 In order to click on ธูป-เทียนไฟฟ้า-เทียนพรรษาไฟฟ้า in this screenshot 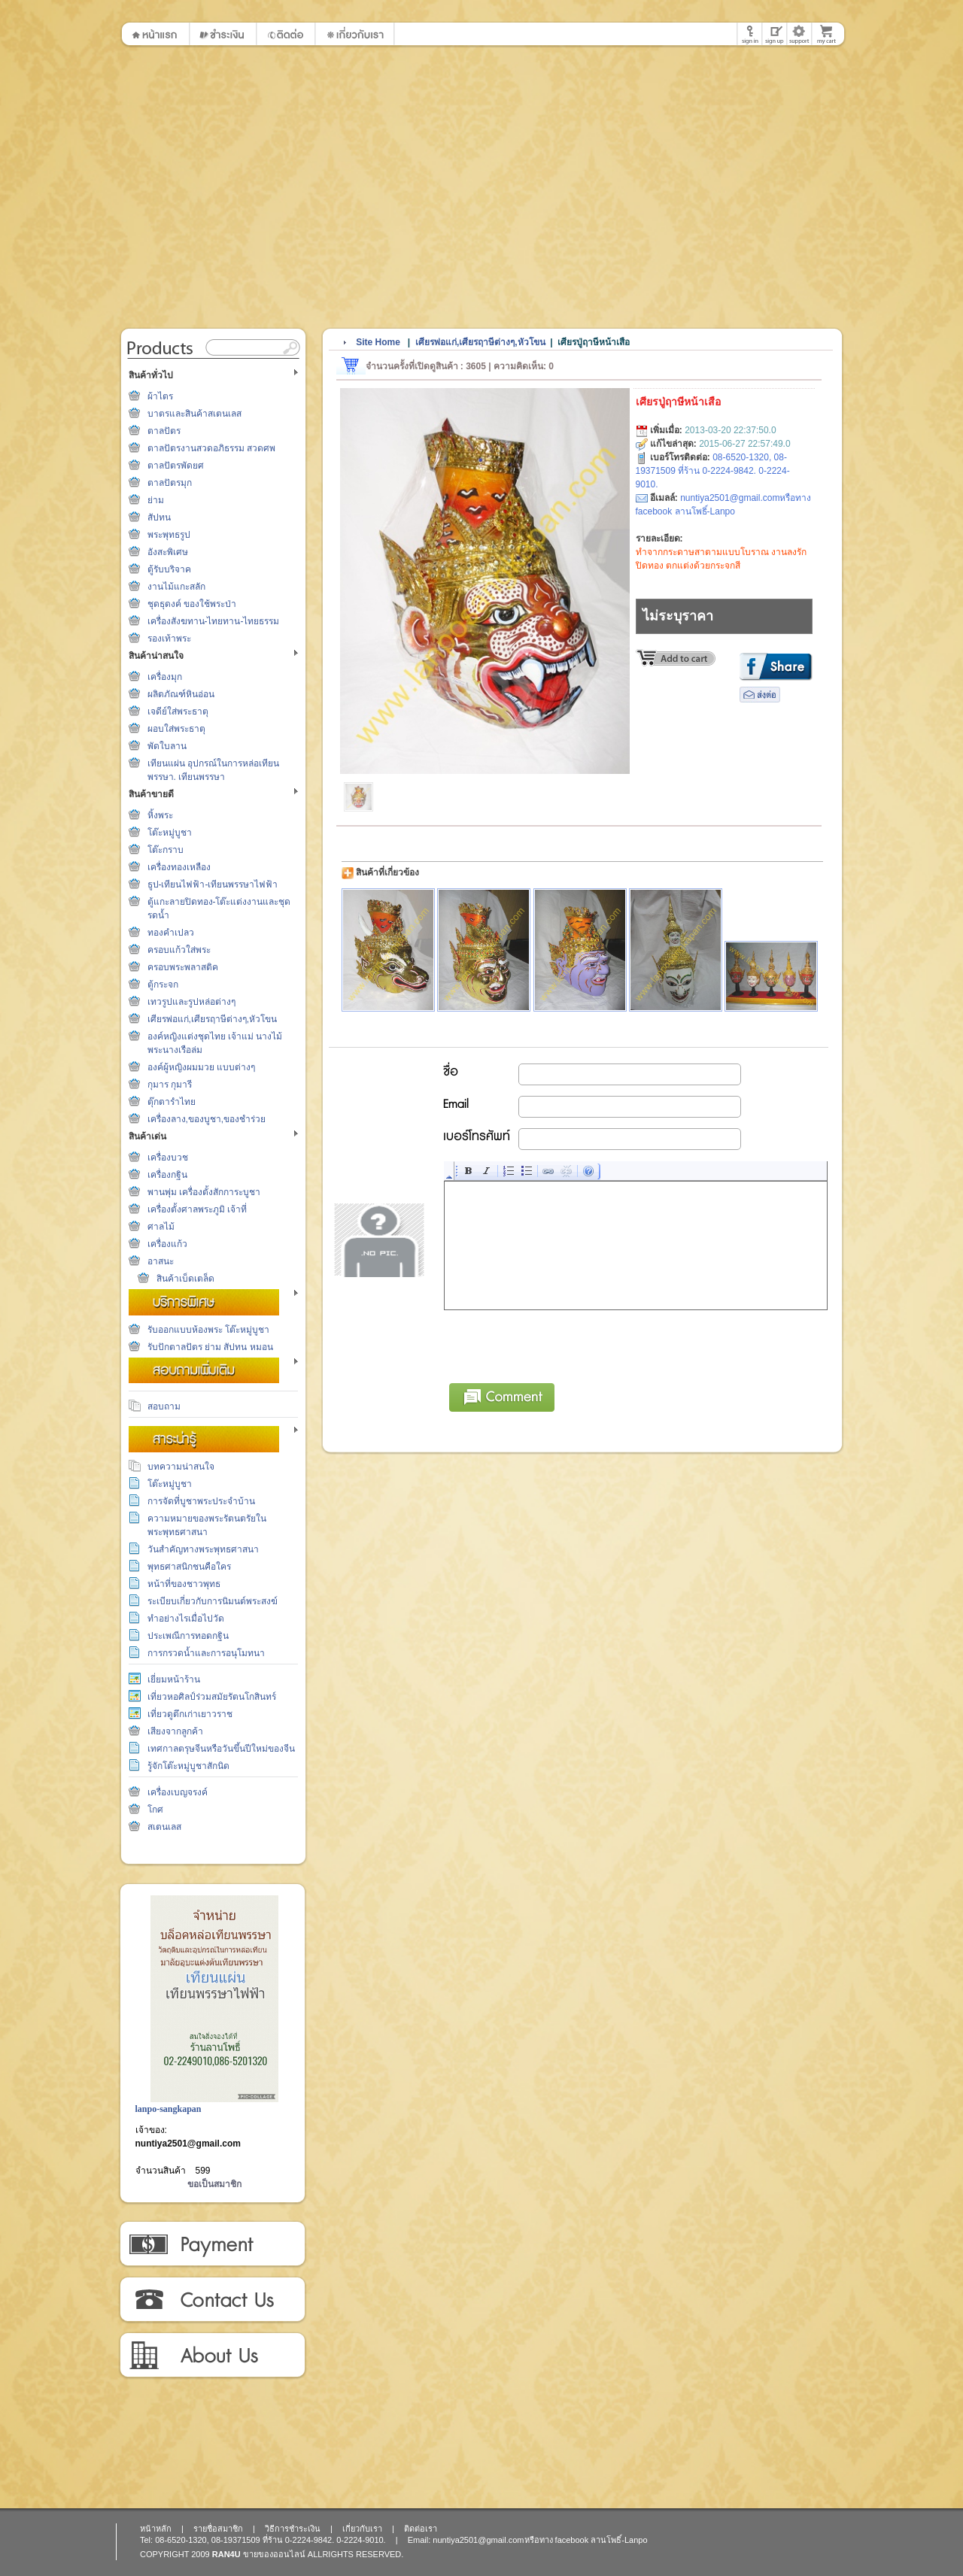, I will do `click(212, 884)`.